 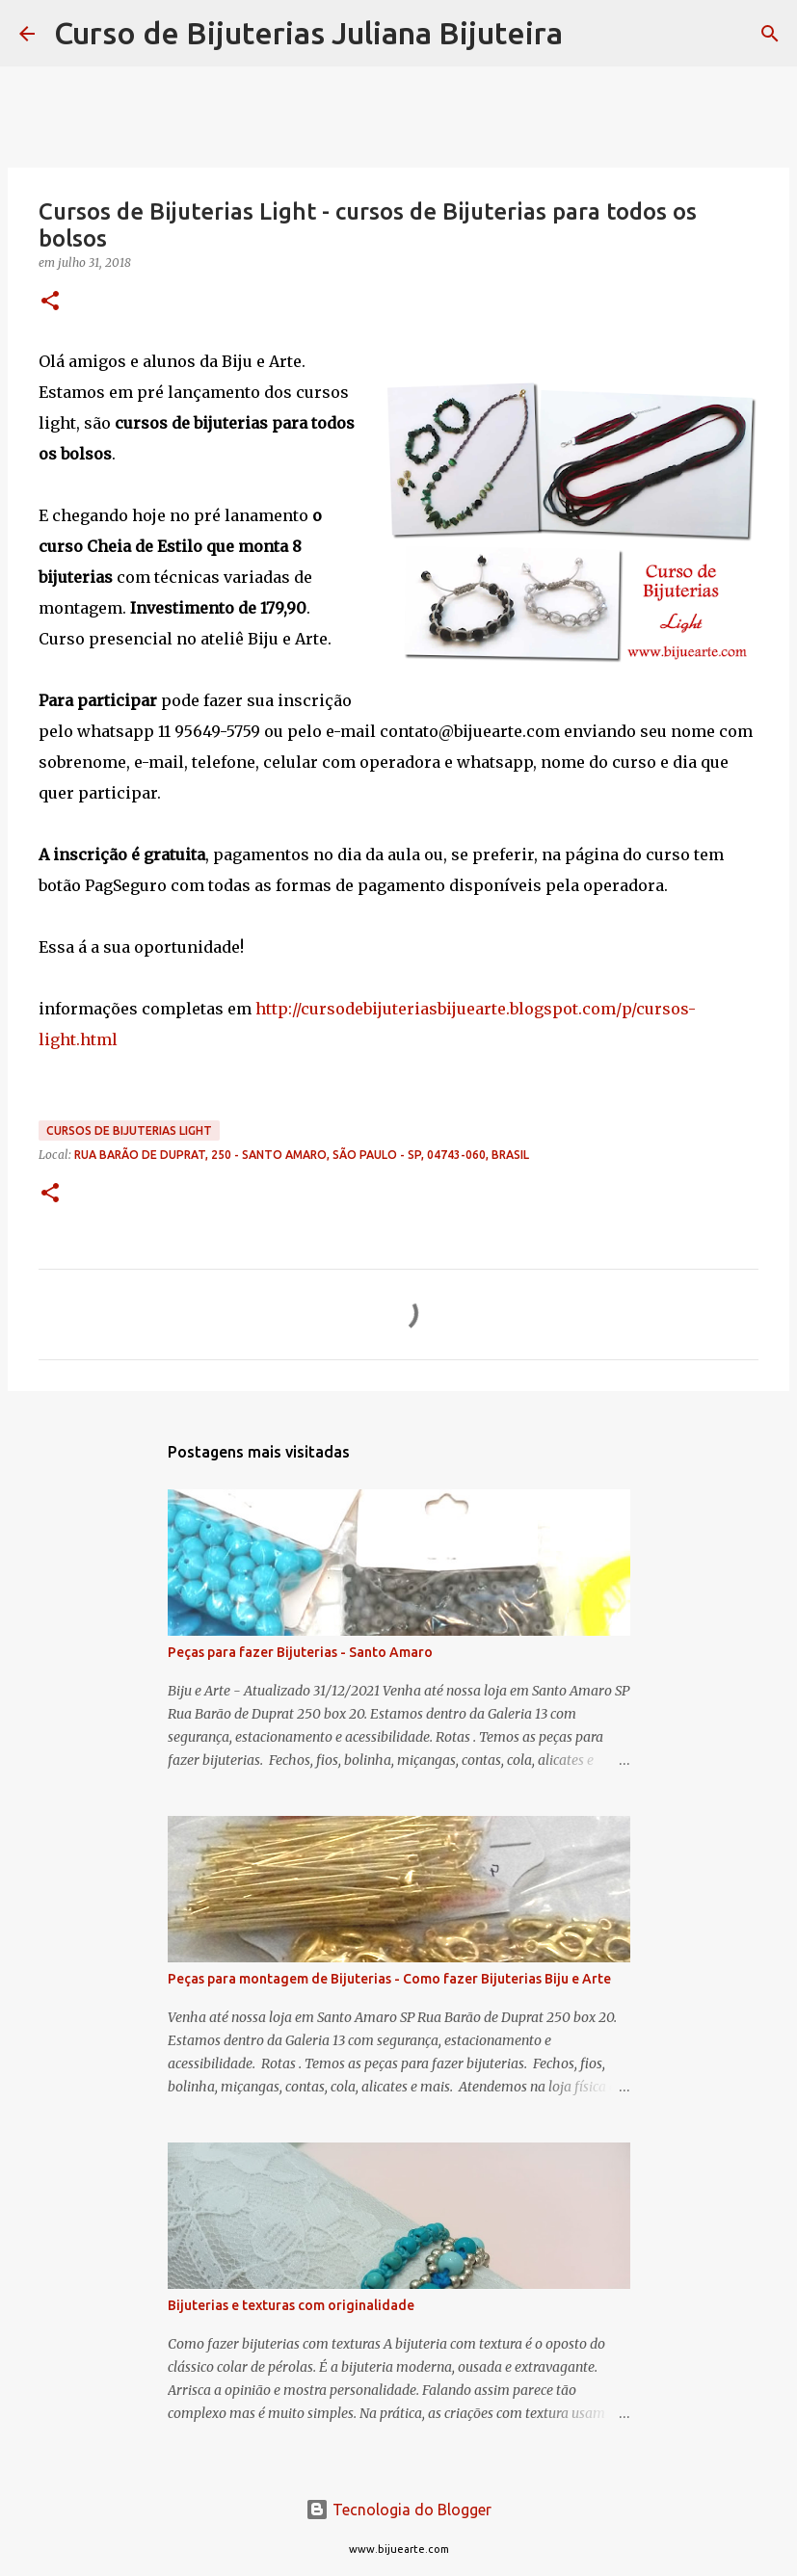 What do you see at coordinates (50, 302) in the screenshot?
I see `[button]` at bounding box center [50, 302].